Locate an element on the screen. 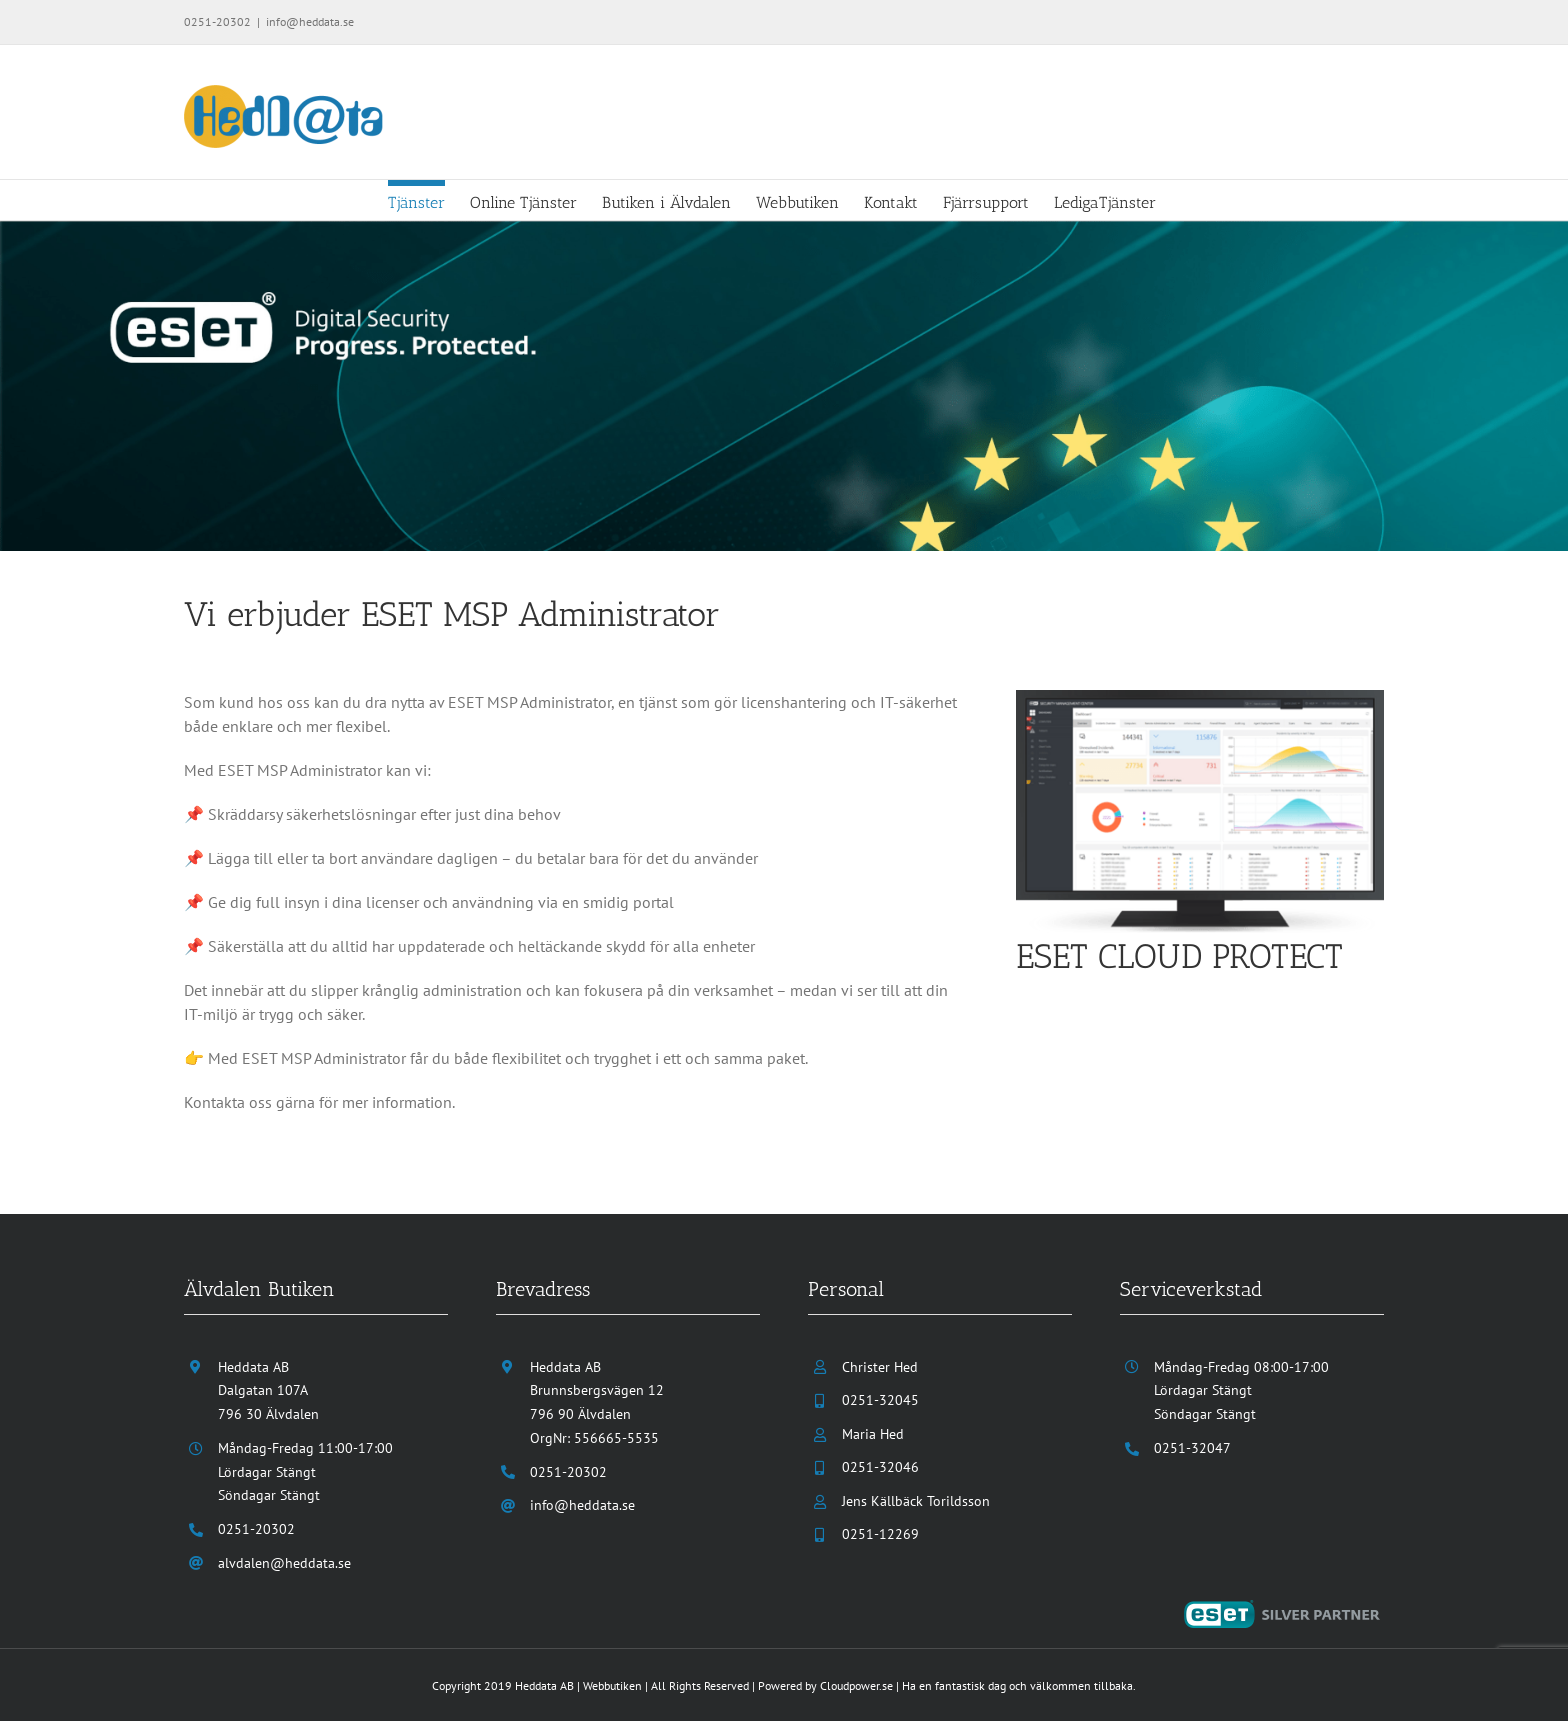 The width and height of the screenshot is (1568, 1721). Webbutiken is located at coordinates (612, 1685).